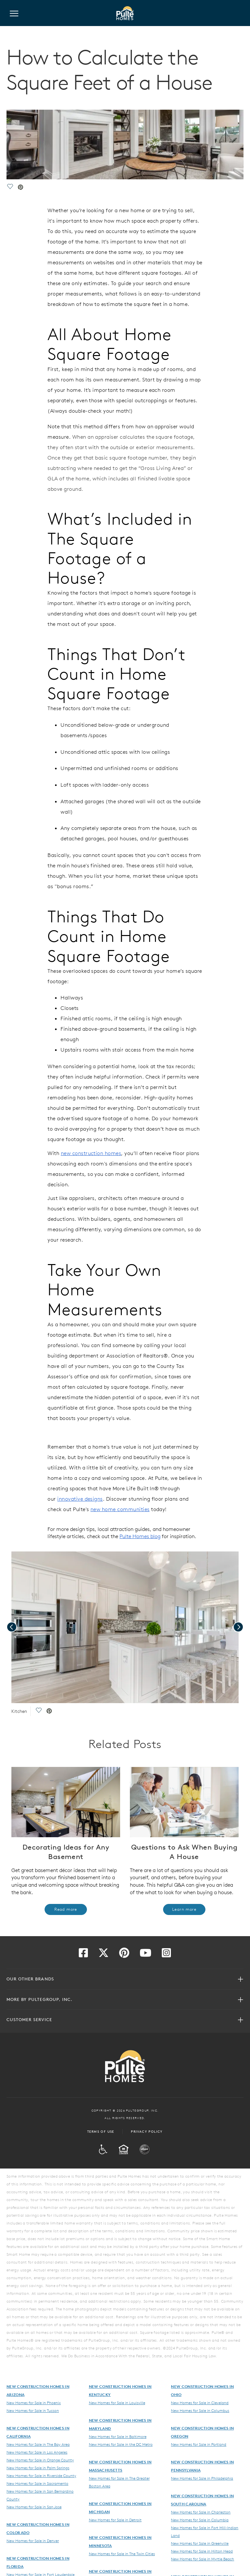 This screenshot has width=250, height=2576. I want to click on New Homes for Sale in Baltimore, so click(117, 2436).